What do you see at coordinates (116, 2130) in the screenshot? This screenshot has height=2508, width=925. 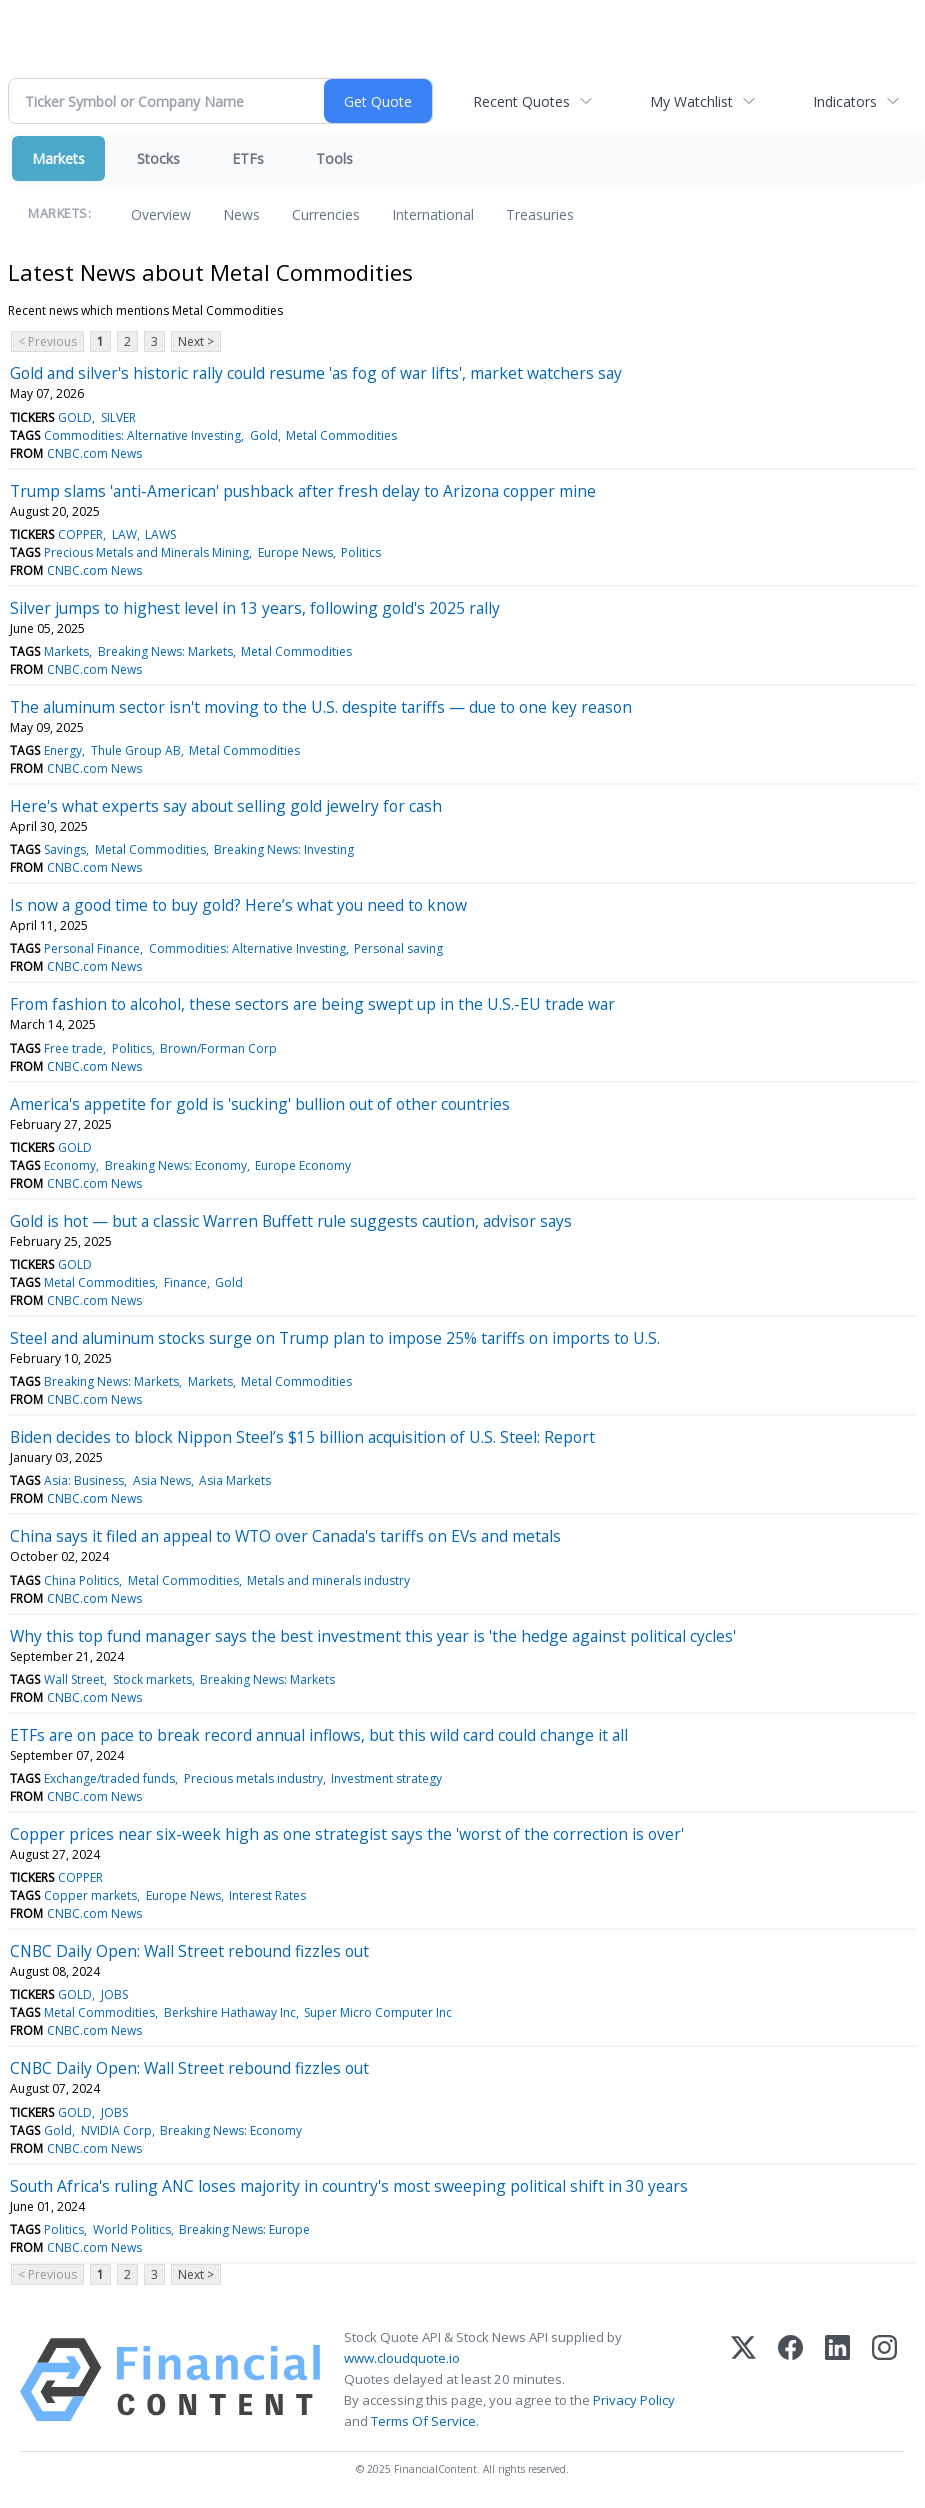 I see `NVIDIA Corp` at bounding box center [116, 2130].